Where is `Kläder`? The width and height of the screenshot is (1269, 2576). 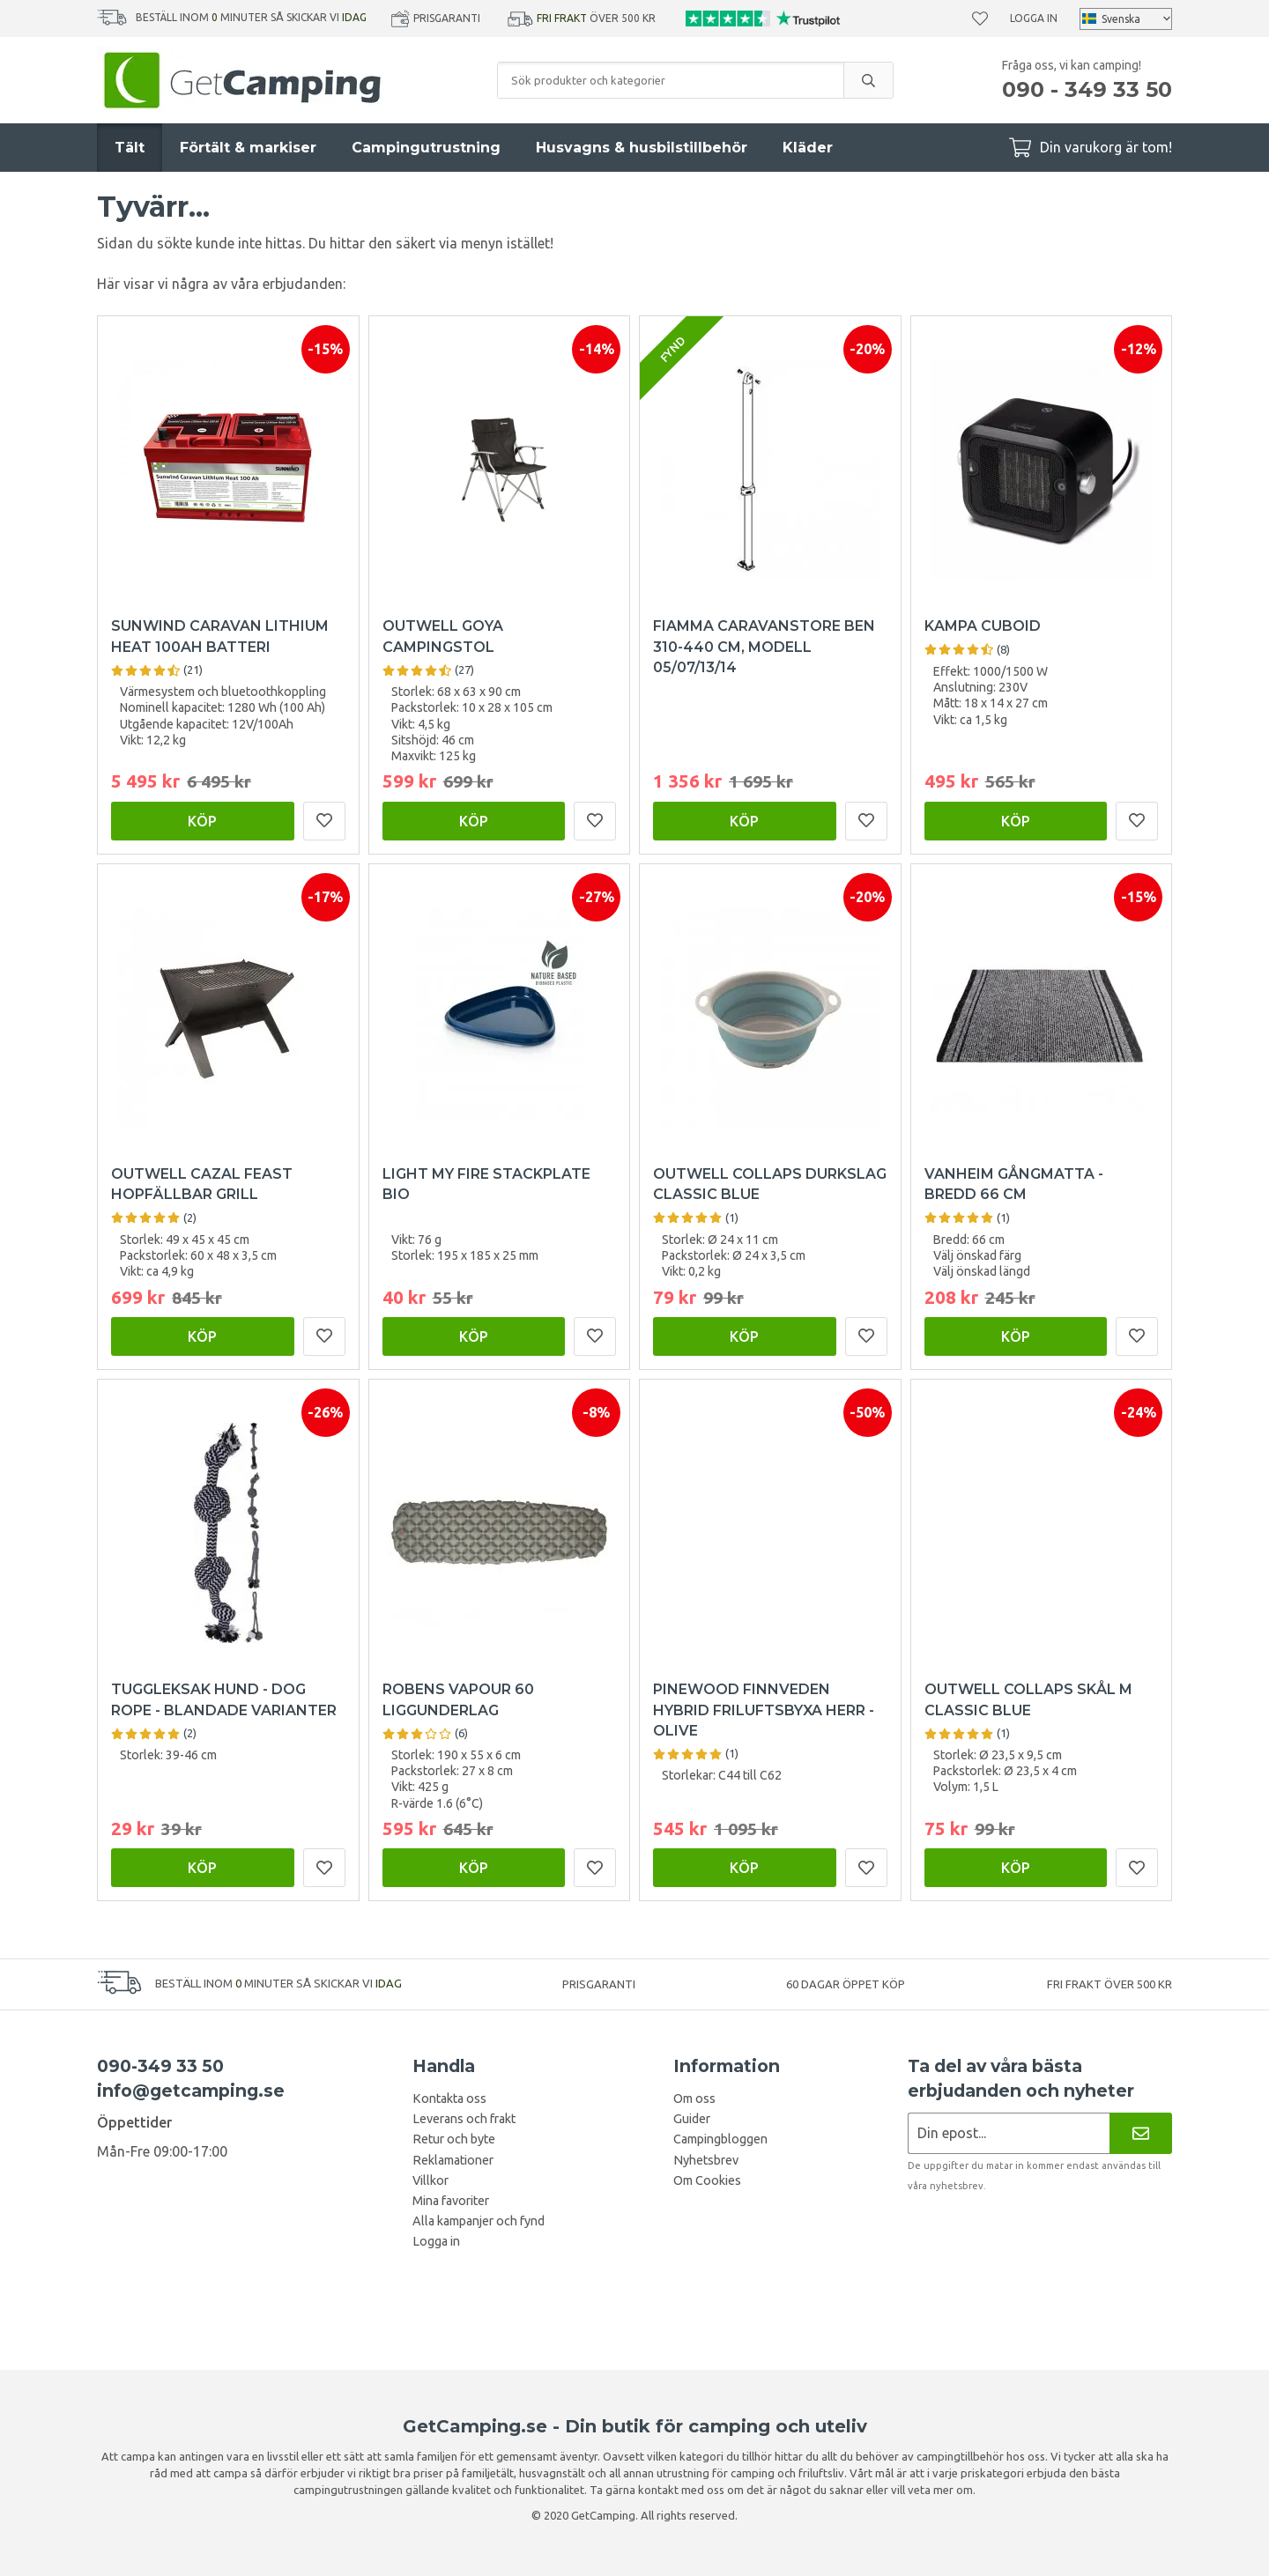 Kläder is located at coordinates (808, 147).